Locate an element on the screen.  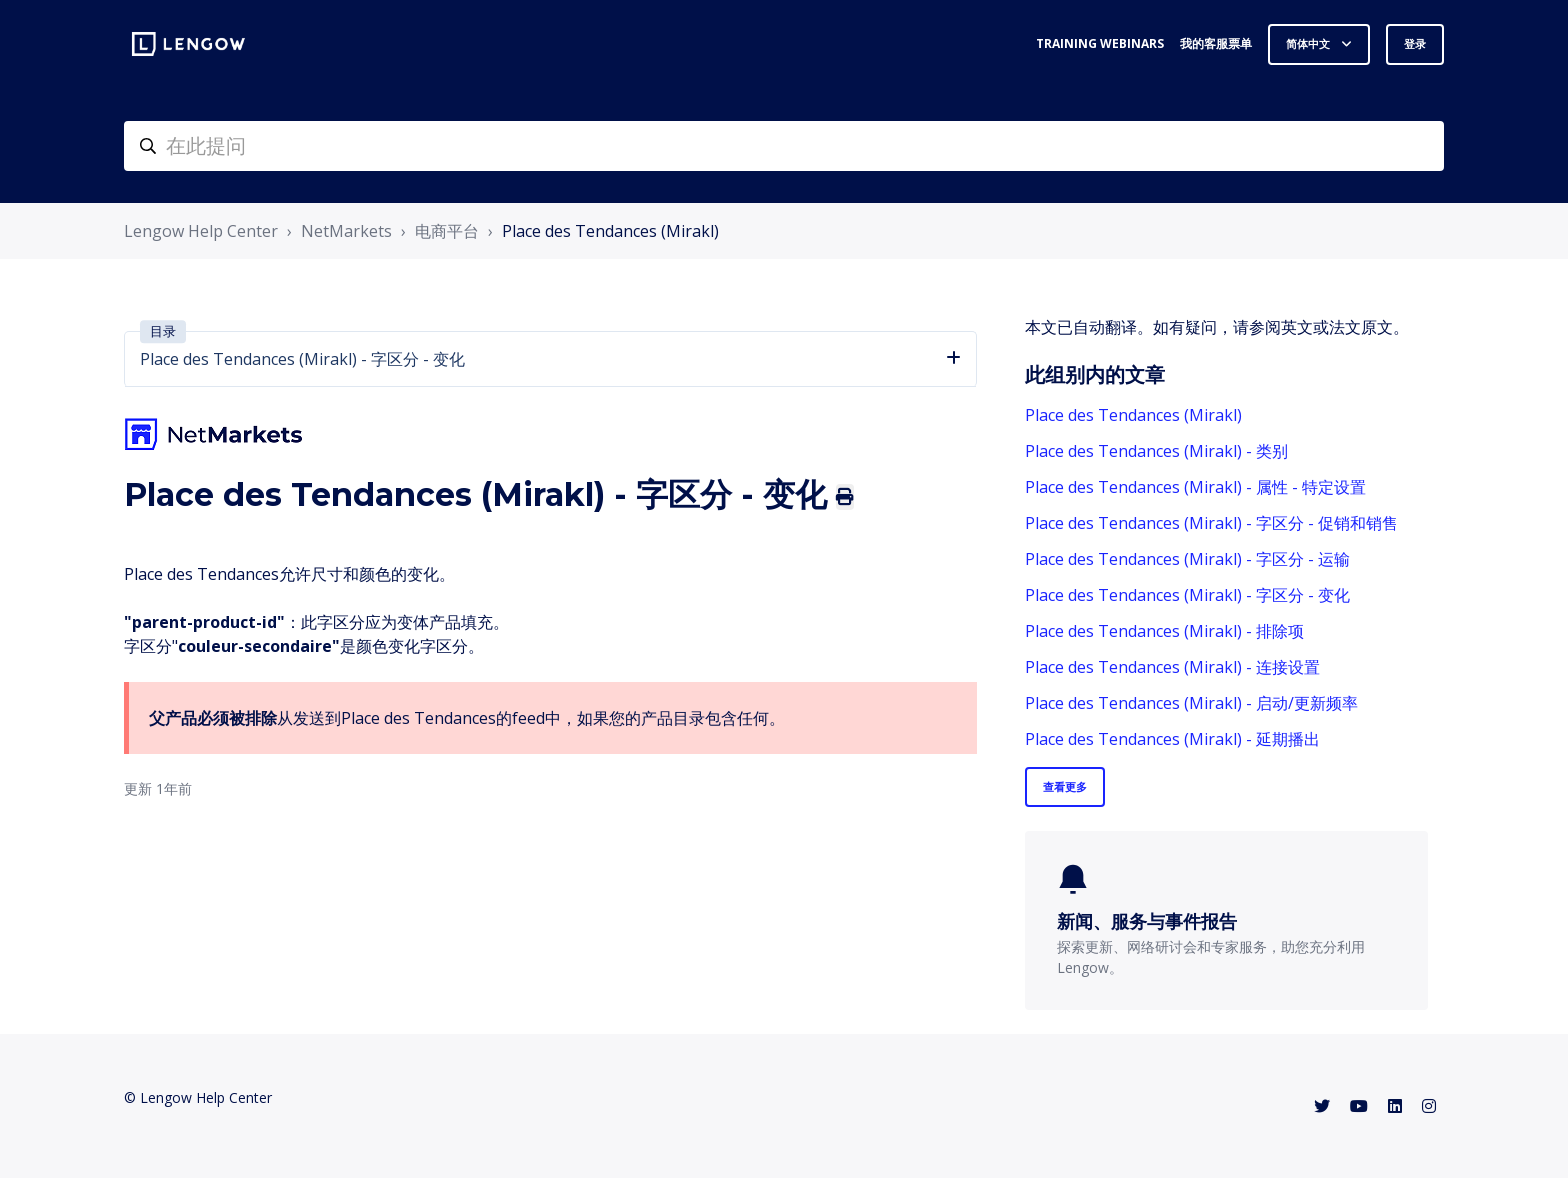
Place des Tendances (Mirakl) is located at coordinates (610, 231).